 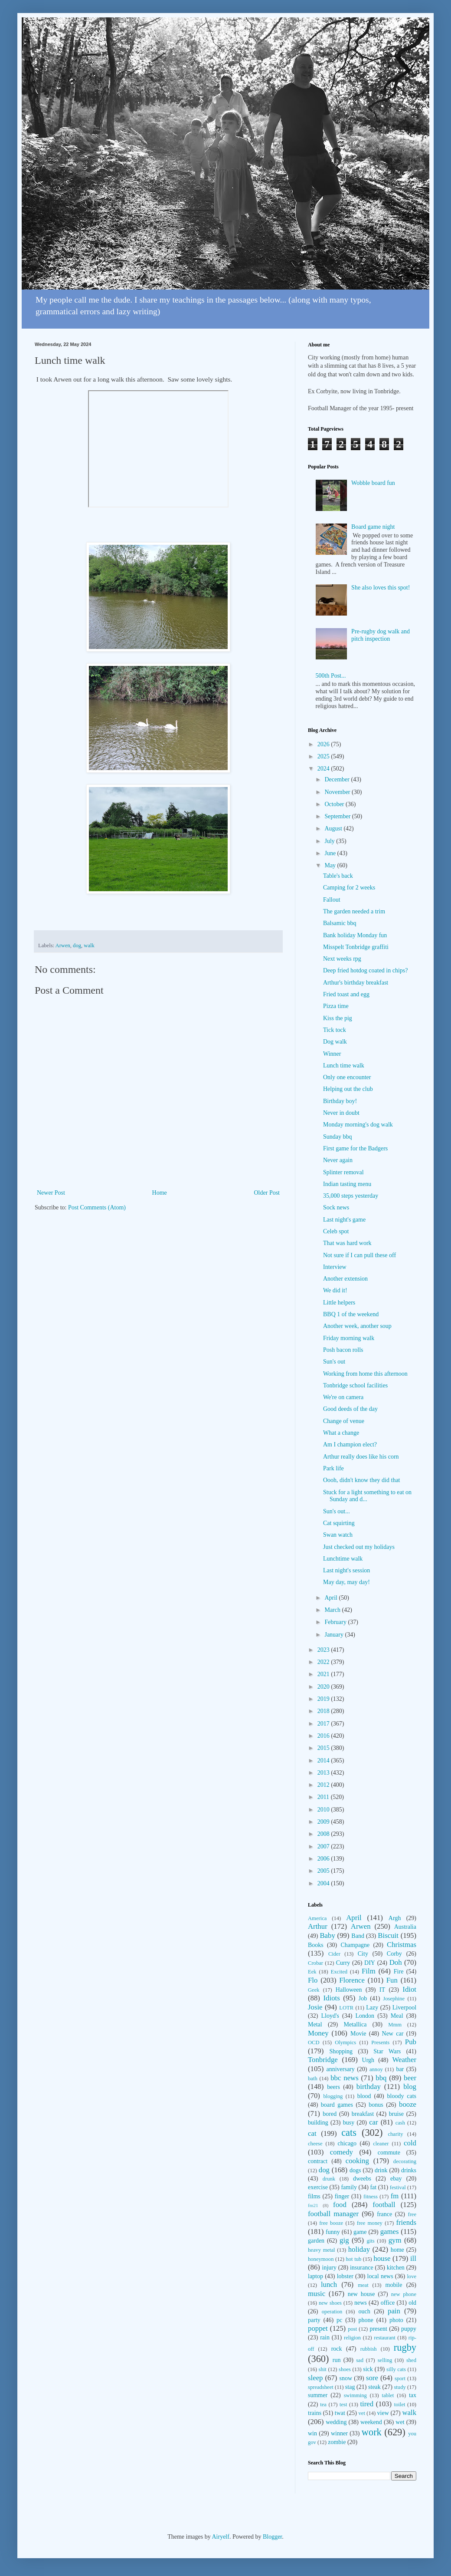 What do you see at coordinates (358, 2033) in the screenshot?
I see `Movie` at bounding box center [358, 2033].